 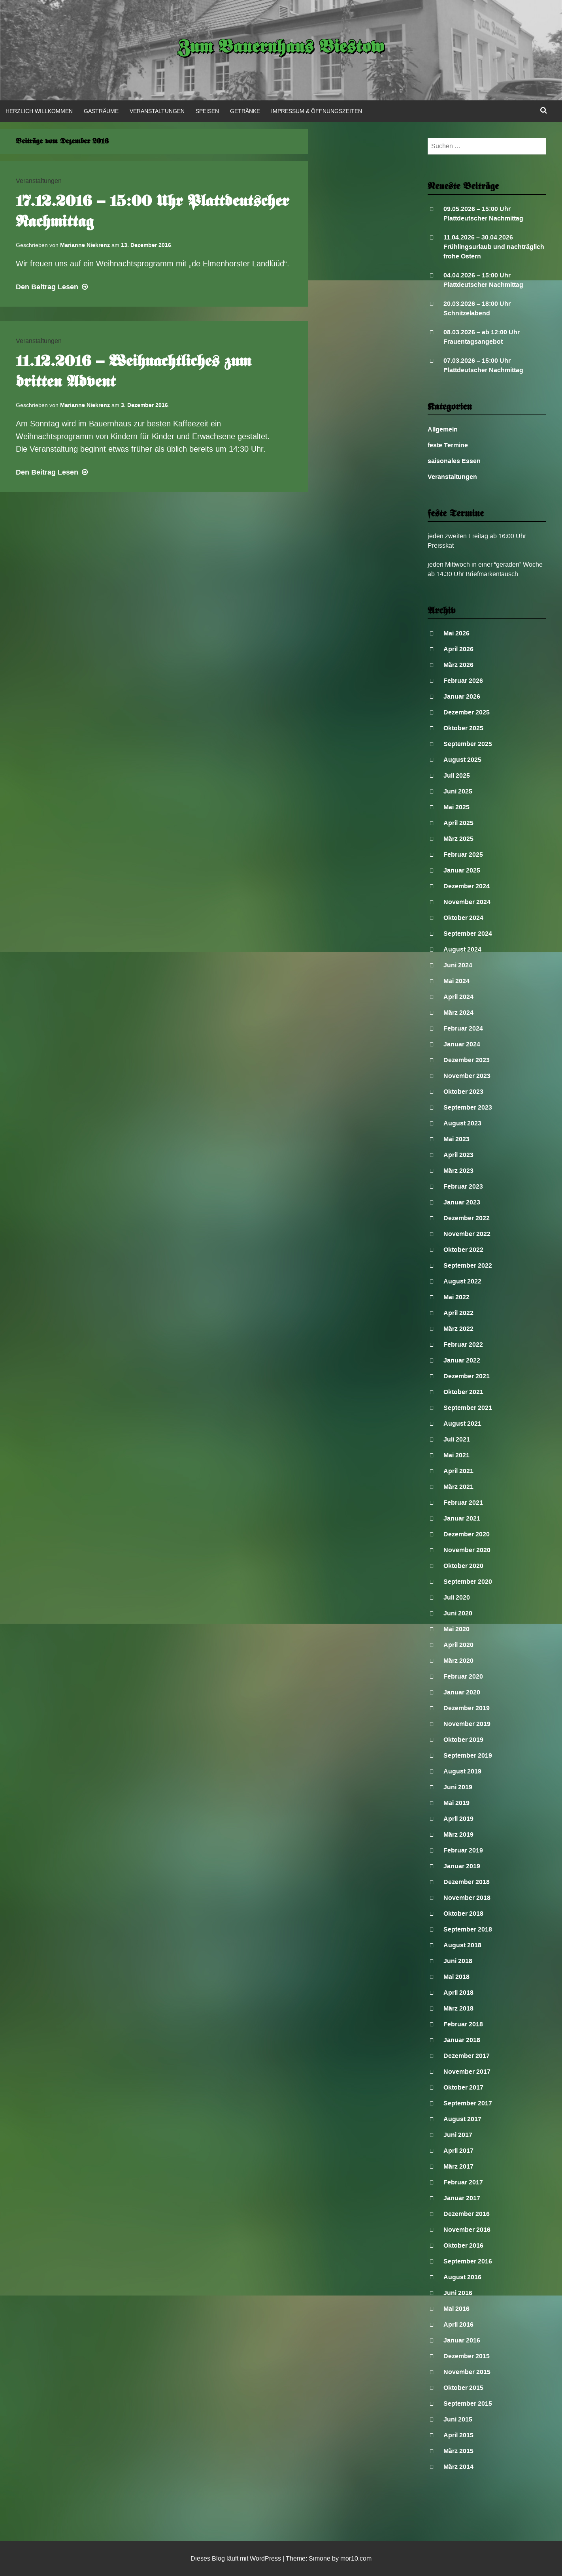 What do you see at coordinates (53, 287) in the screenshot?
I see `Lesen` at bounding box center [53, 287].